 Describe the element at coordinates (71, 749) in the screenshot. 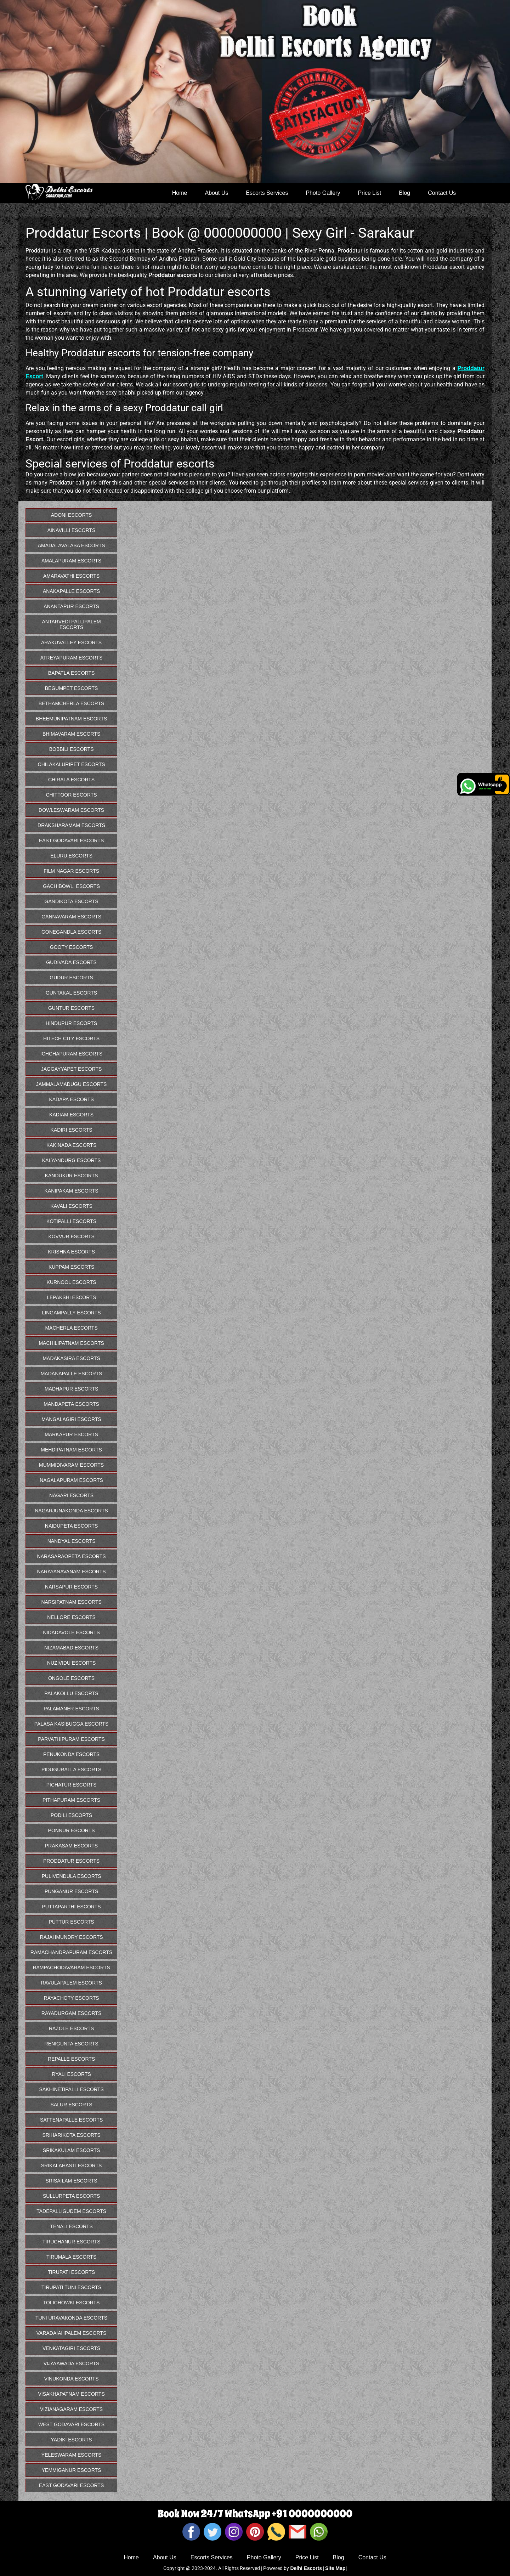

I see `Bobbili Escorts` at that location.